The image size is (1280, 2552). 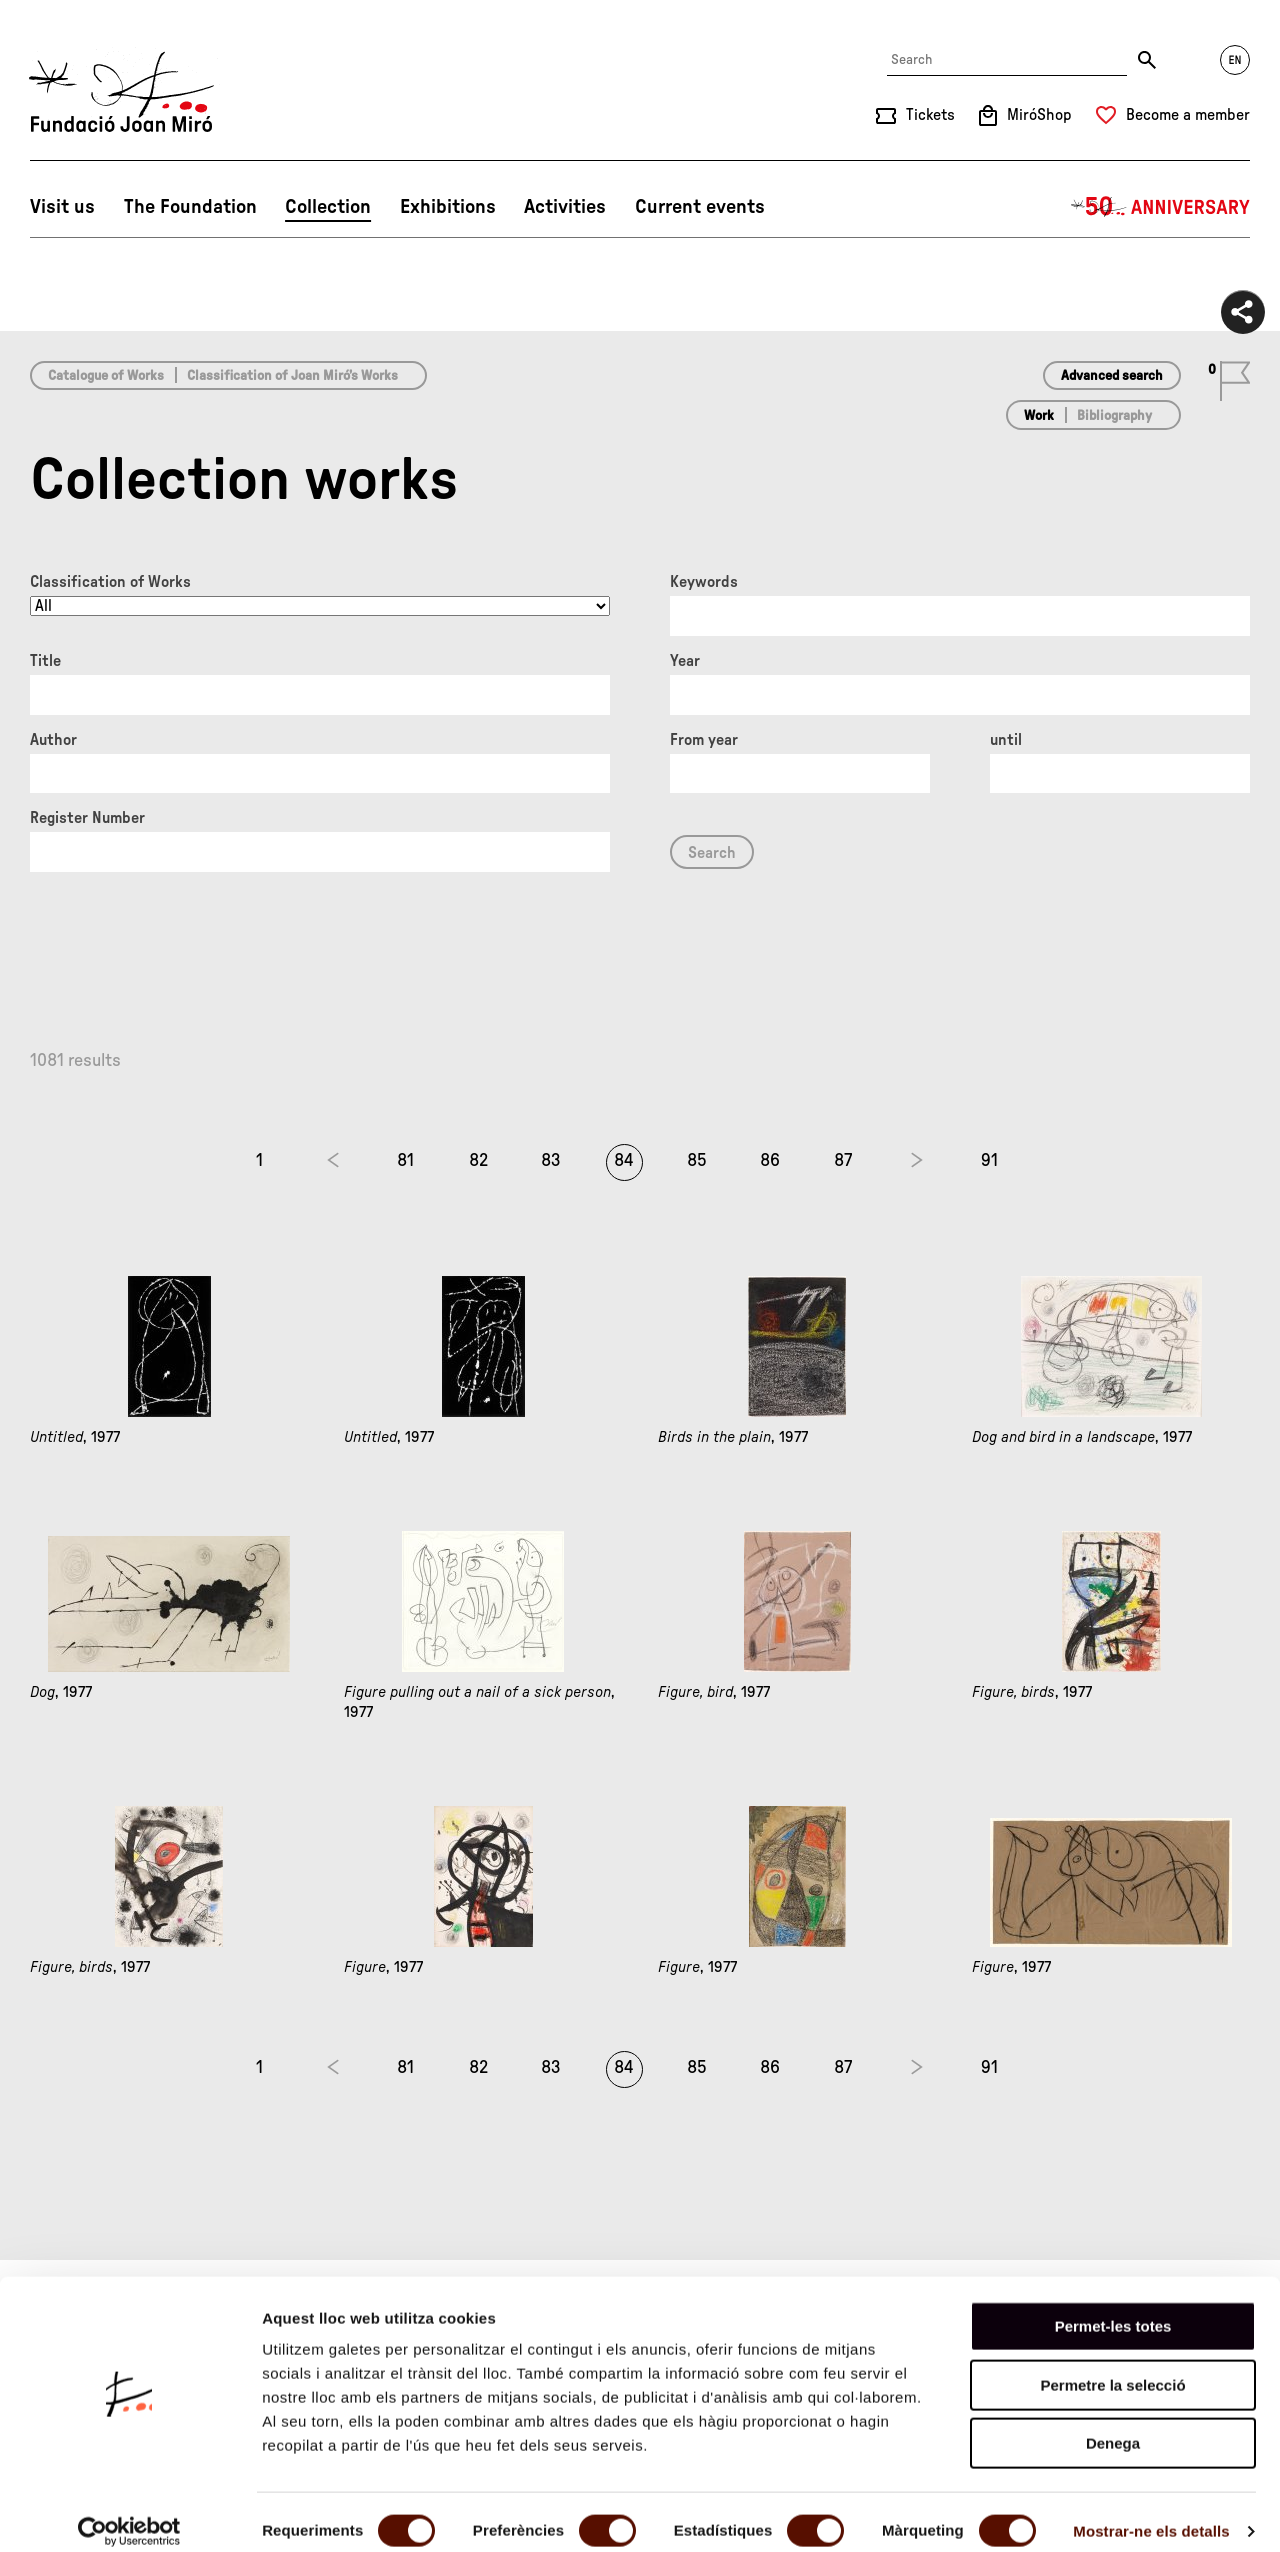 I want to click on Permet-les totes, so click(x=1113, y=2307).